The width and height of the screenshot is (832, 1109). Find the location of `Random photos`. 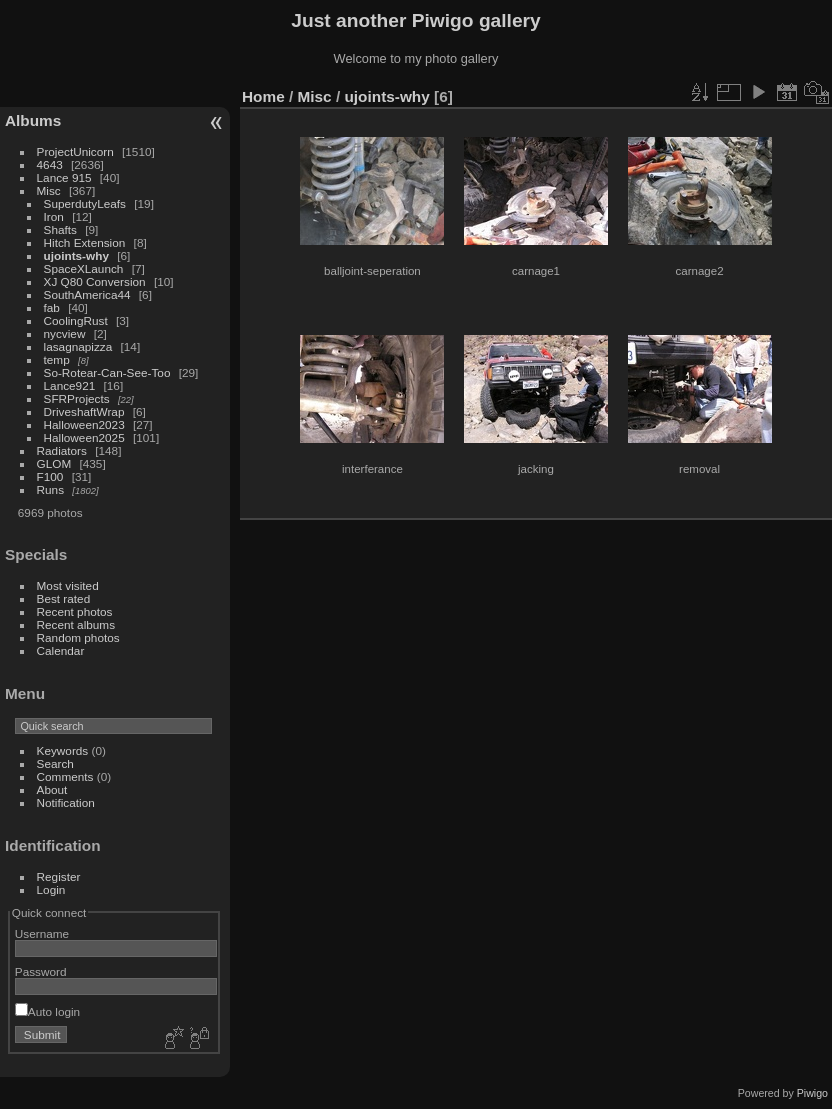

Random photos is located at coordinates (78, 637).